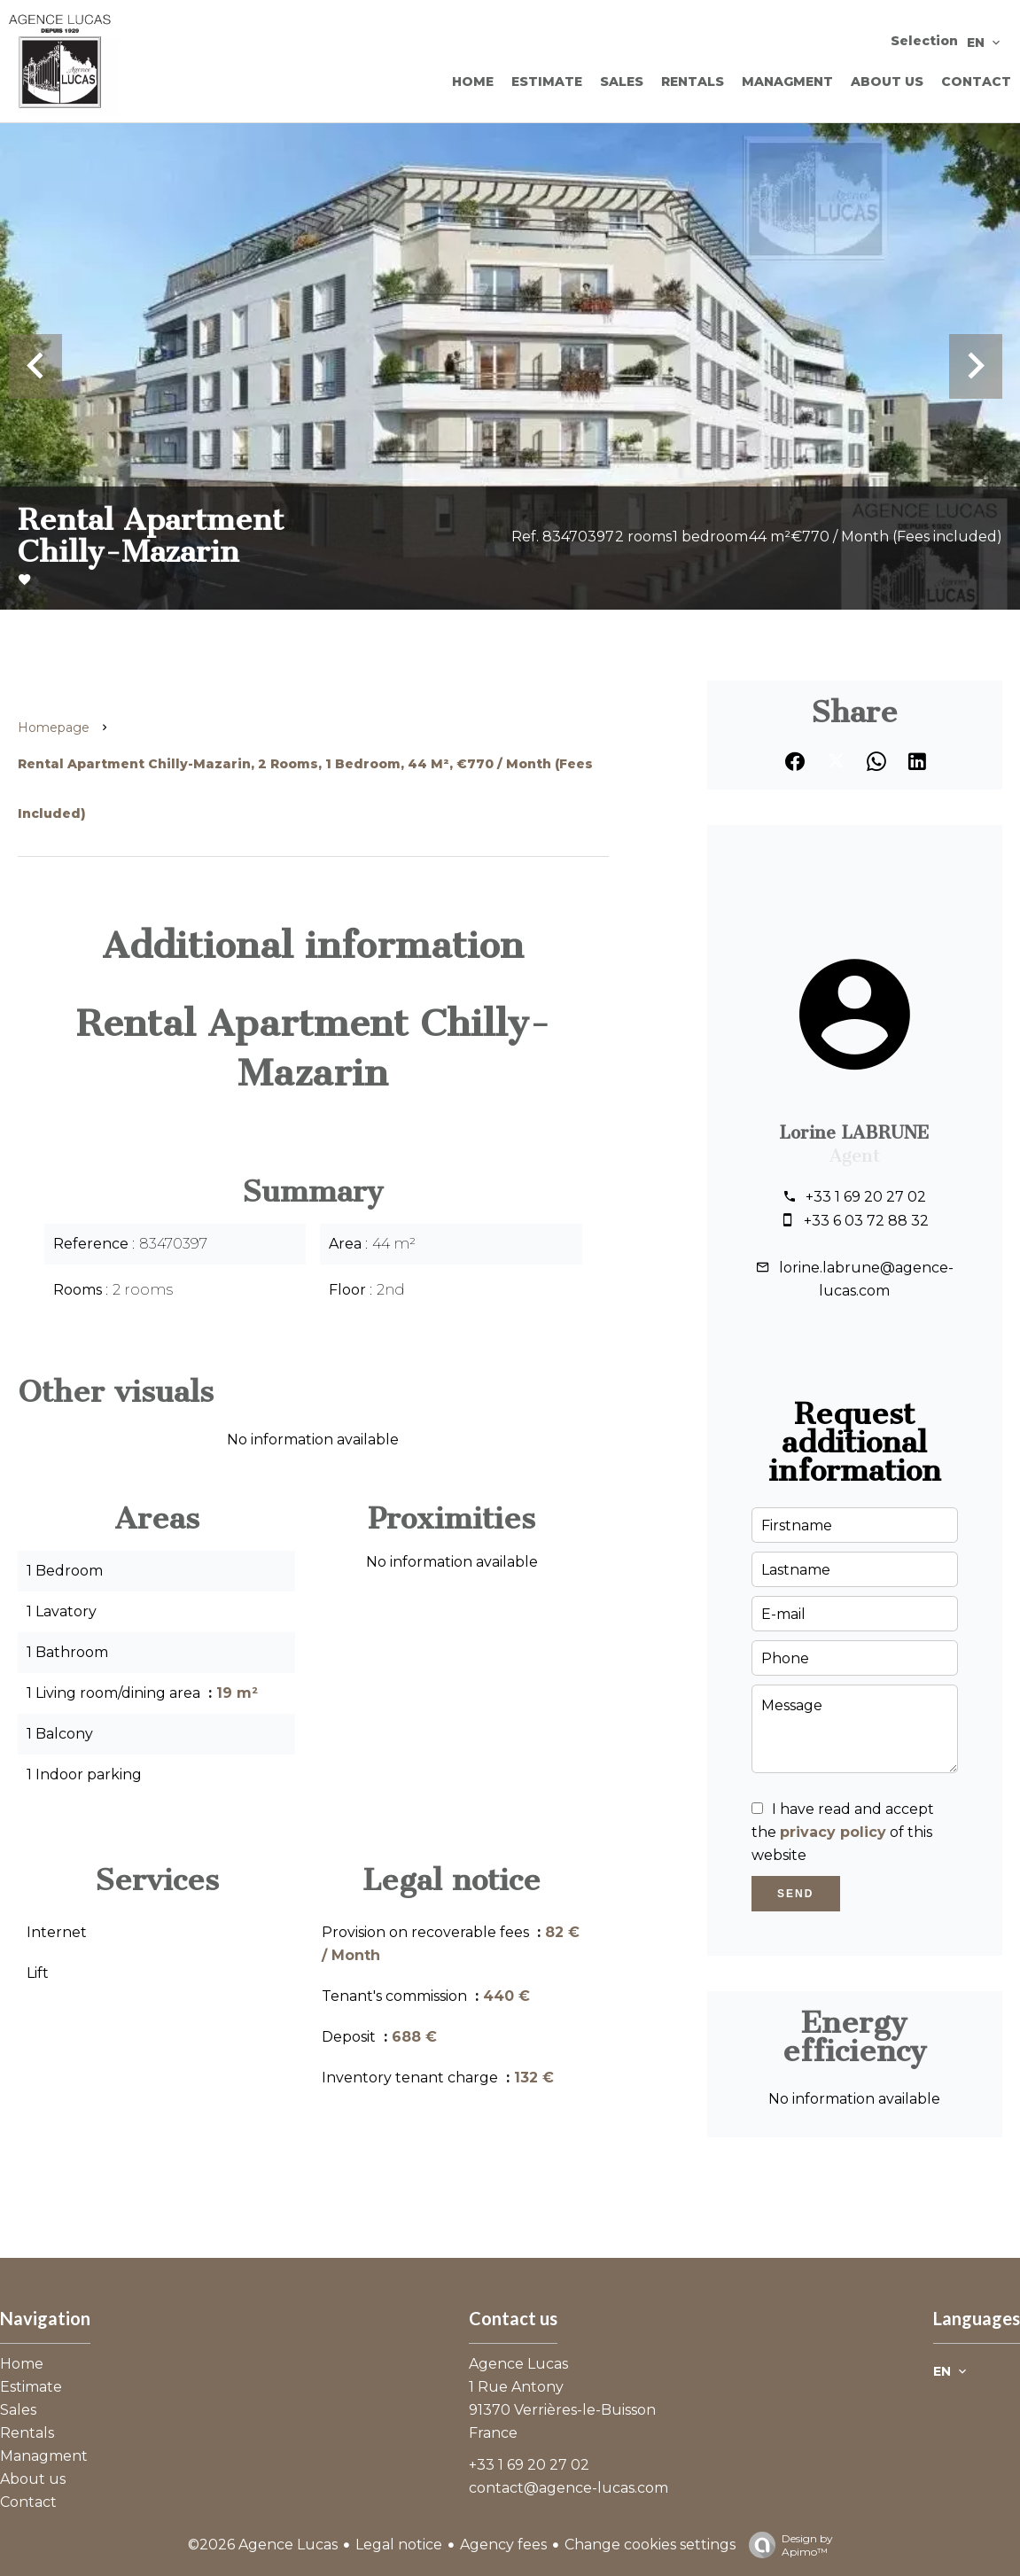 This screenshot has width=1020, height=2576. What do you see at coordinates (842, 1832) in the screenshot?
I see `I have read and accept the of this website` at bounding box center [842, 1832].